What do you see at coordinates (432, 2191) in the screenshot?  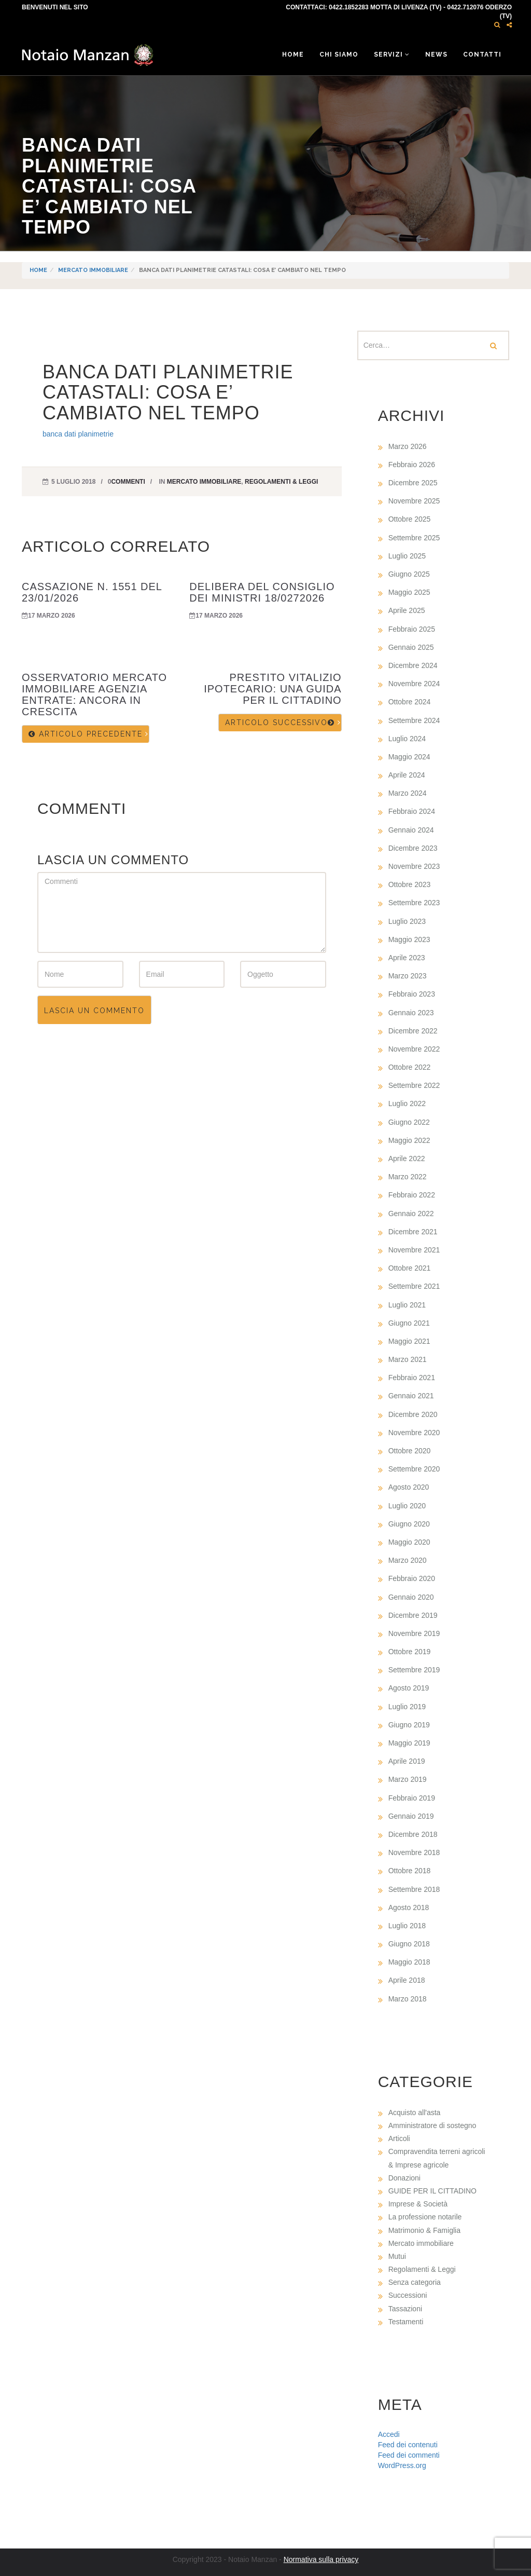 I see `GUIDE PER IL CITTADINO` at bounding box center [432, 2191].